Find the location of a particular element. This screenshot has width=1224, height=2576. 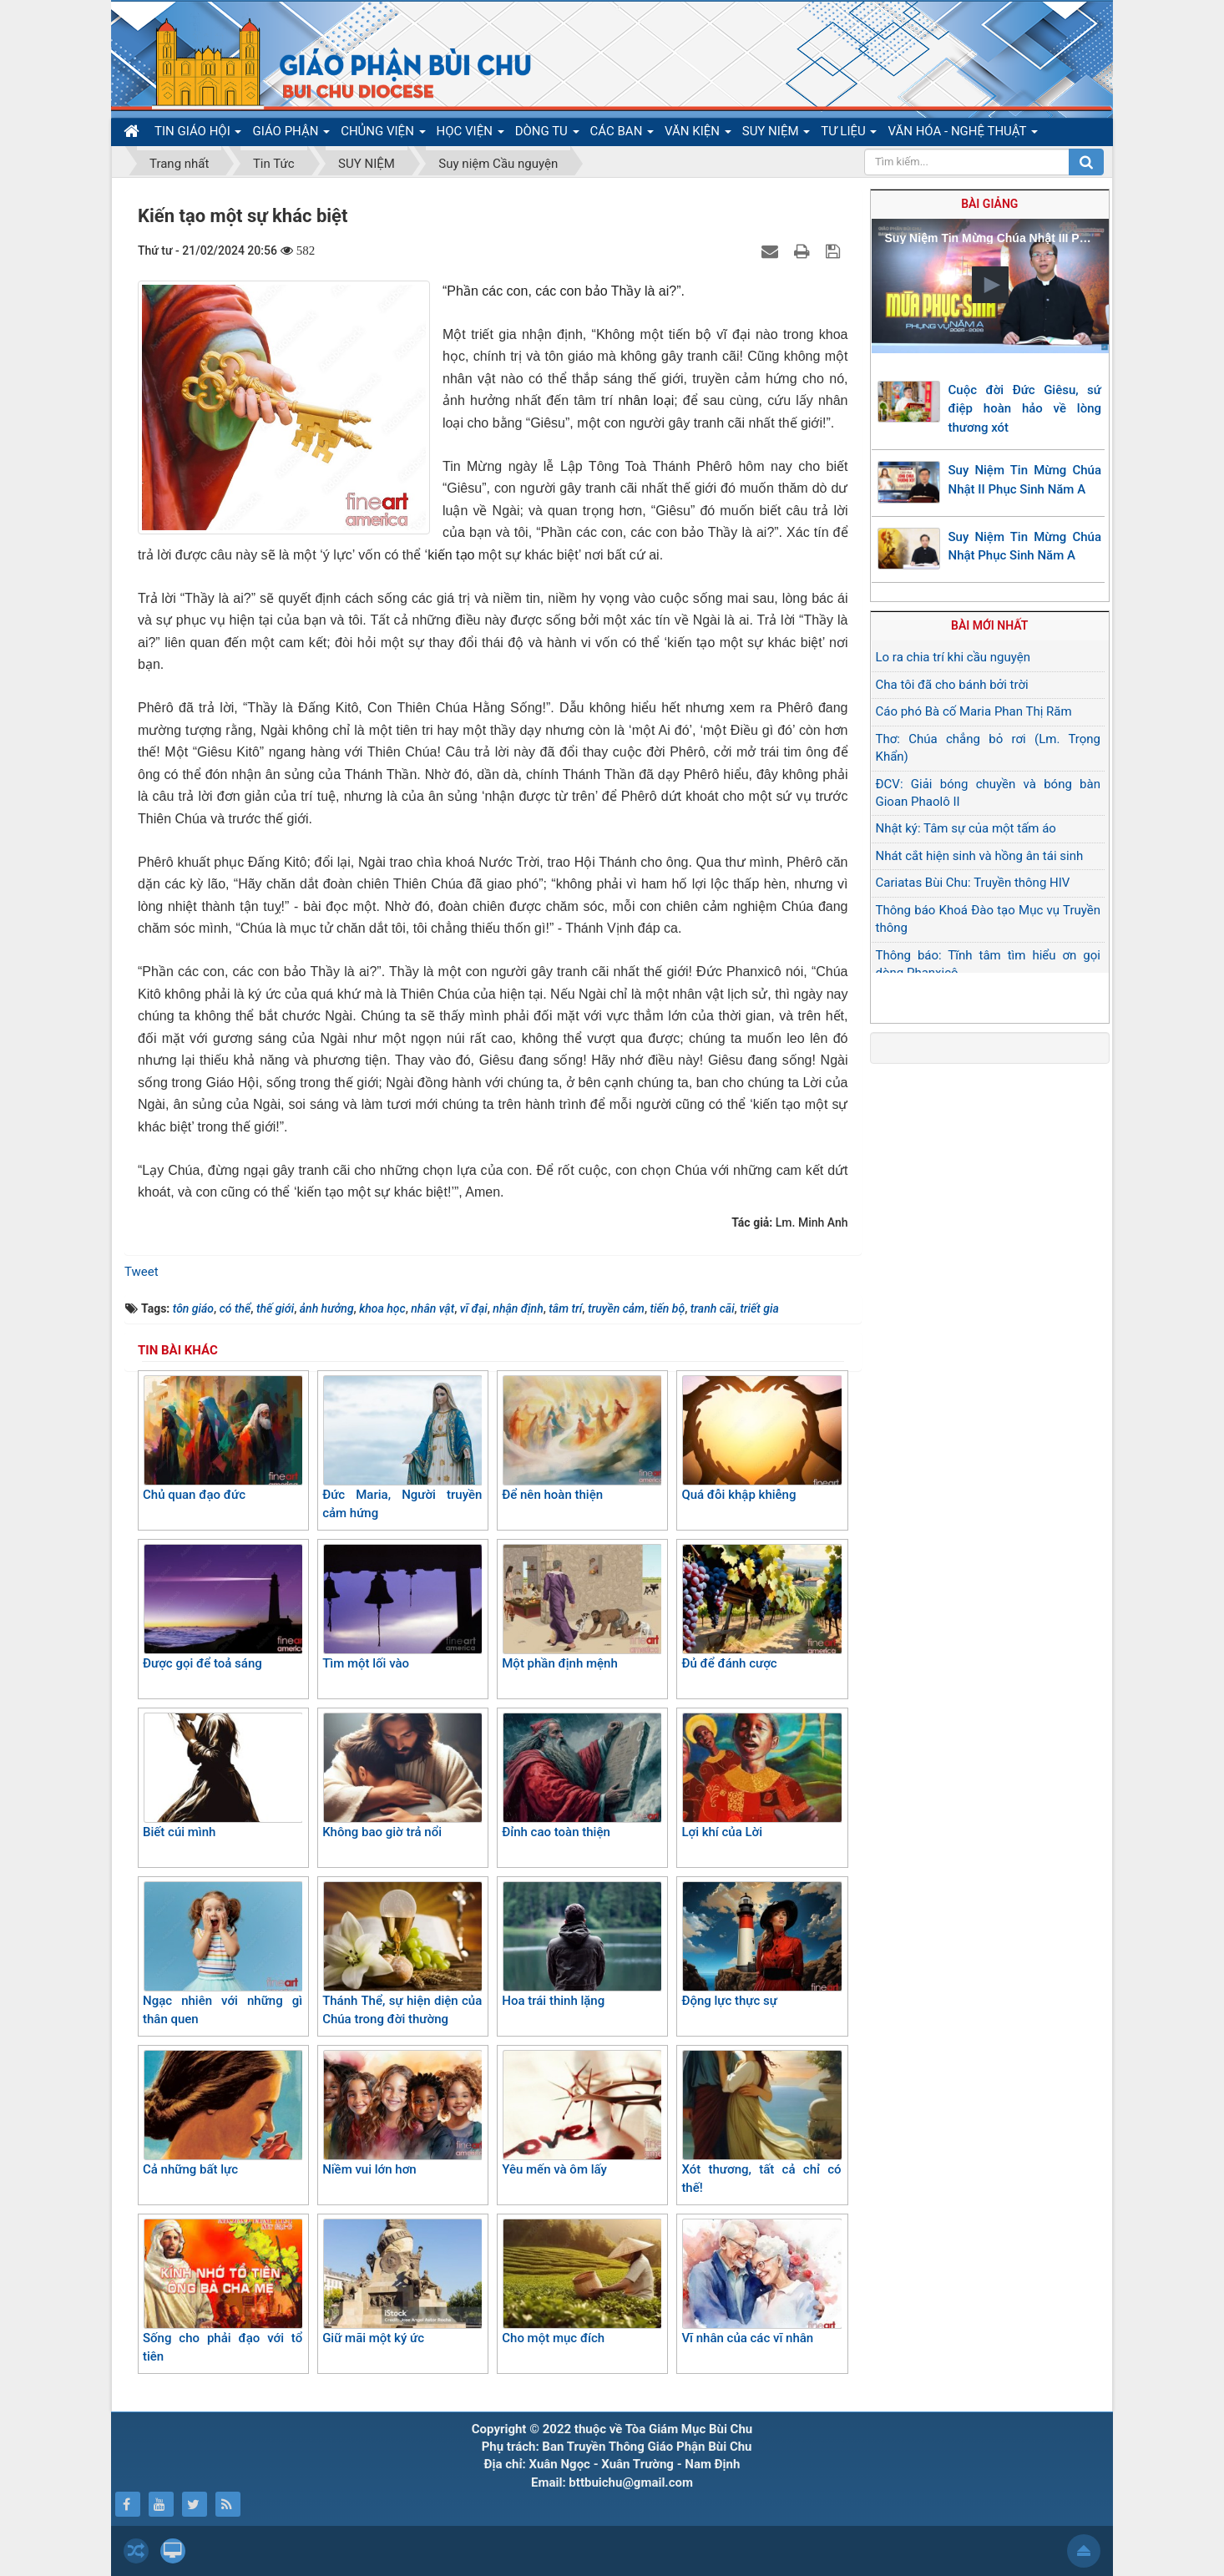

Cáo phó Bà cố Maria Phan Thị Răm is located at coordinates (974, 711).